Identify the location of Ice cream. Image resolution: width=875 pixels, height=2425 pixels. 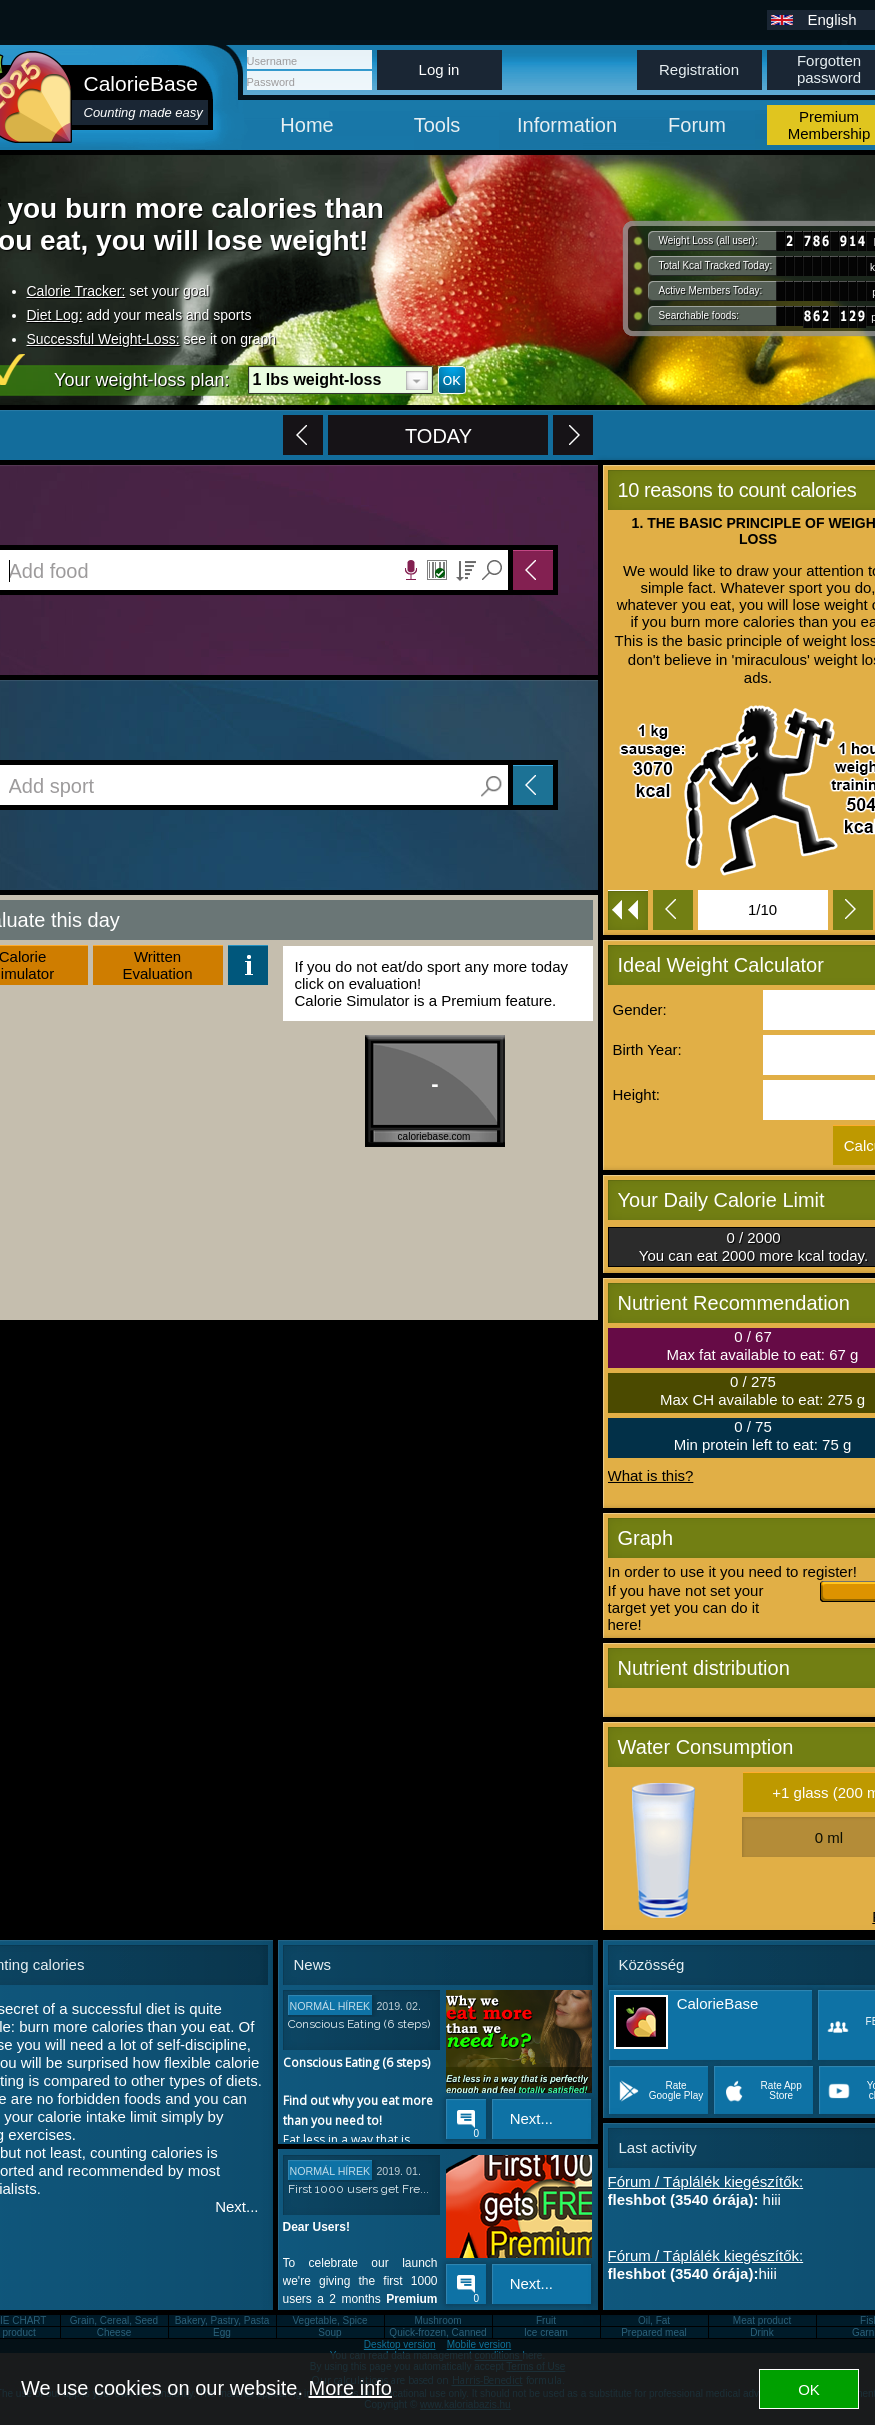
(546, 2332).